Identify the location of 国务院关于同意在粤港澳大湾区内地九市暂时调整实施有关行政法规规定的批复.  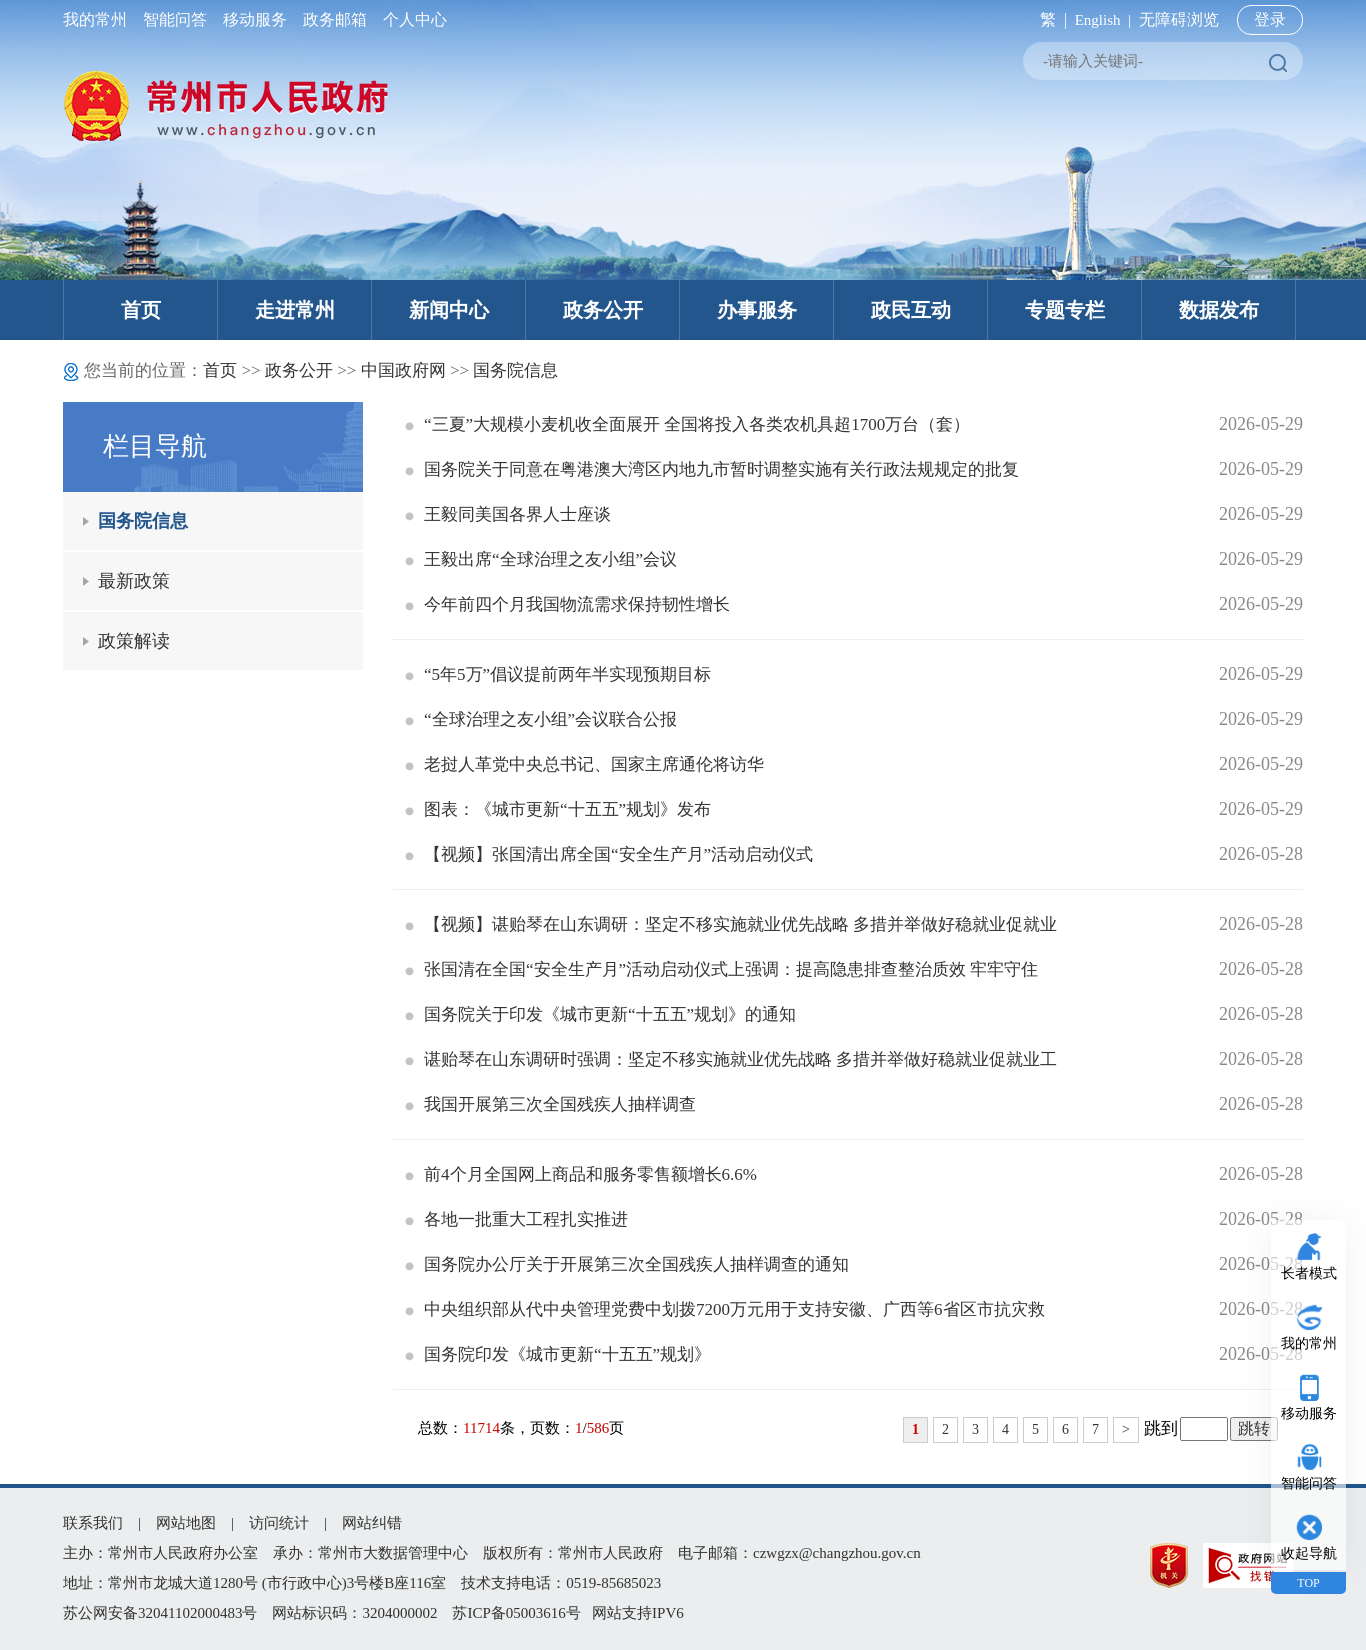
(712, 469).